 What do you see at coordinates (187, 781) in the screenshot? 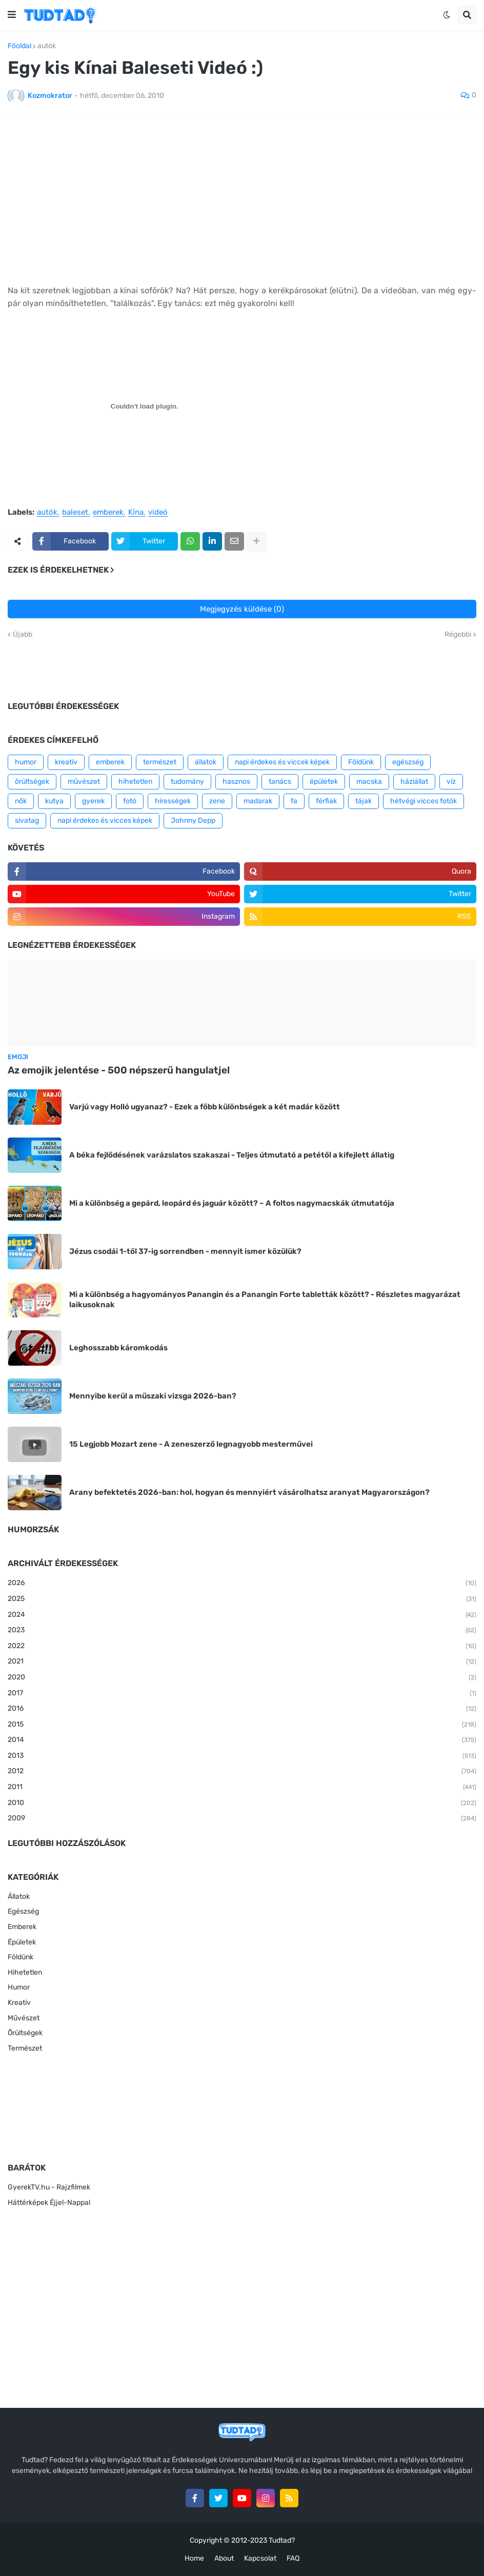
I see `tudomány` at bounding box center [187, 781].